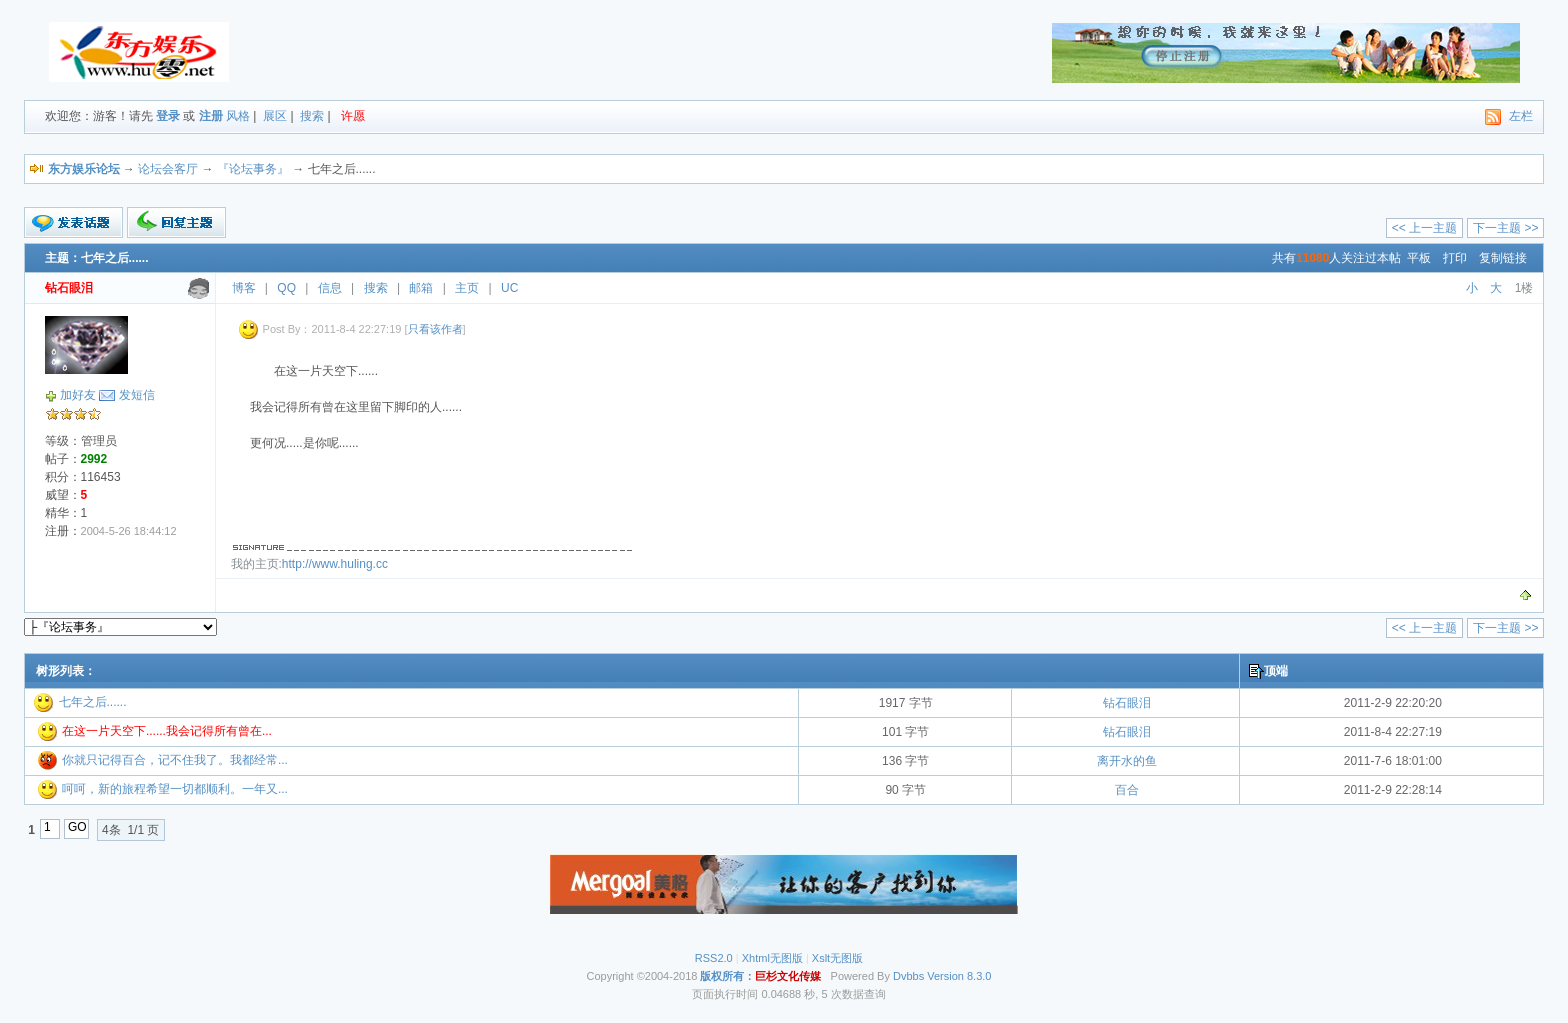 The width and height of the screenshot is (1568, 1023). What do you see at coordinates (435, 329) in the screenshot?
I see `只看该作者` at bounding box center [435, 329].